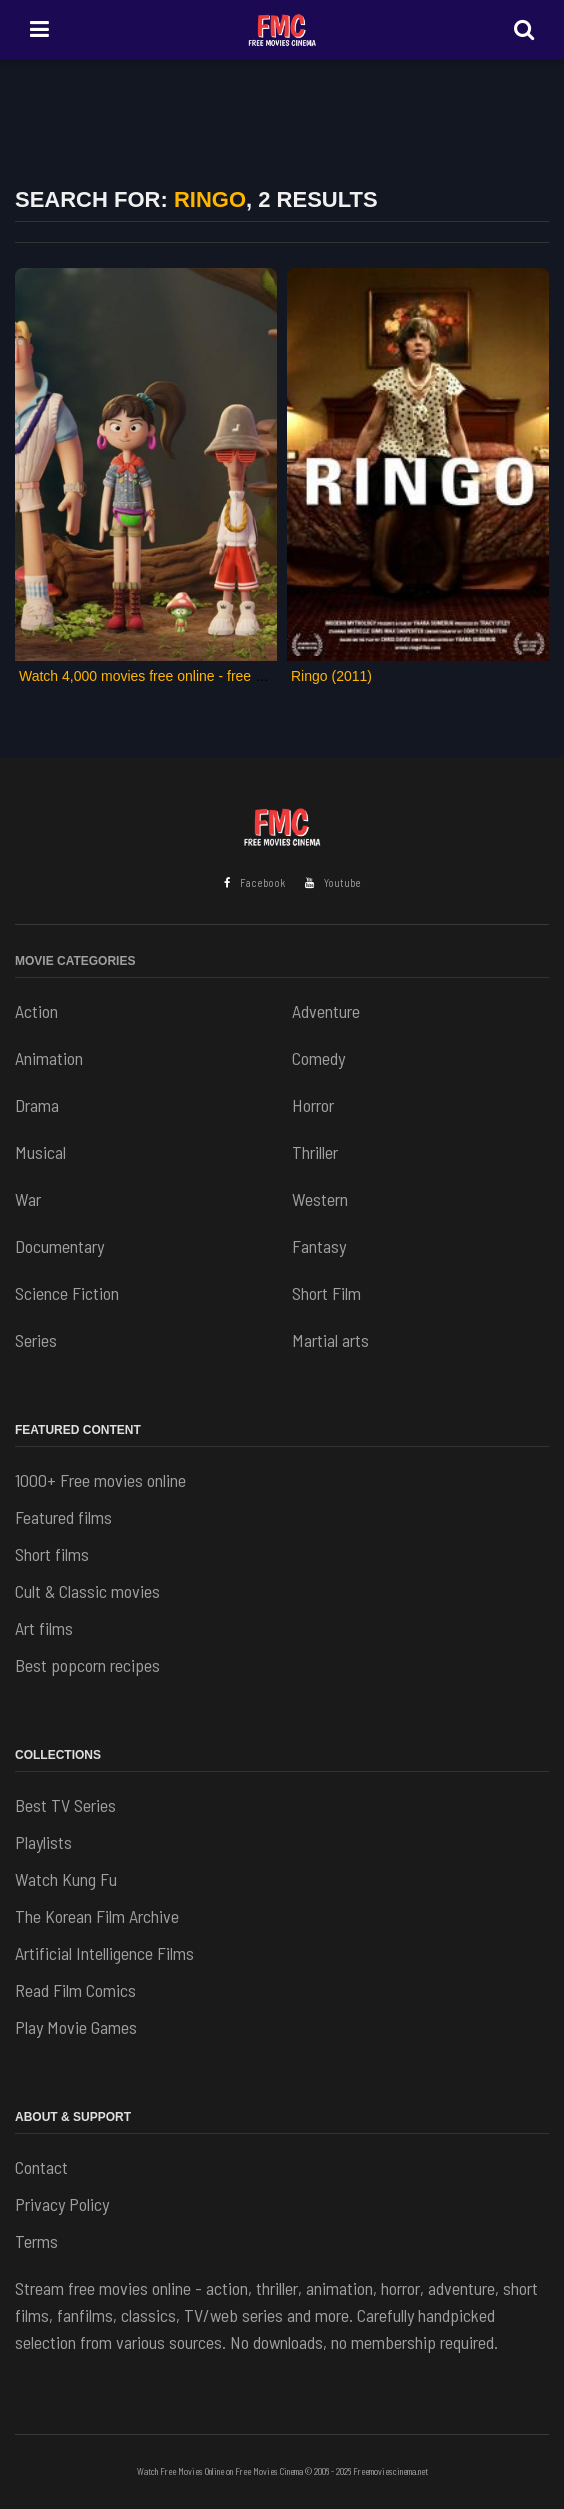 This screenshot has width=564, height=2509. Describe the element at coordinates (97, 1916) in the screenshot. I see `The Korean Film Archive` at that location.